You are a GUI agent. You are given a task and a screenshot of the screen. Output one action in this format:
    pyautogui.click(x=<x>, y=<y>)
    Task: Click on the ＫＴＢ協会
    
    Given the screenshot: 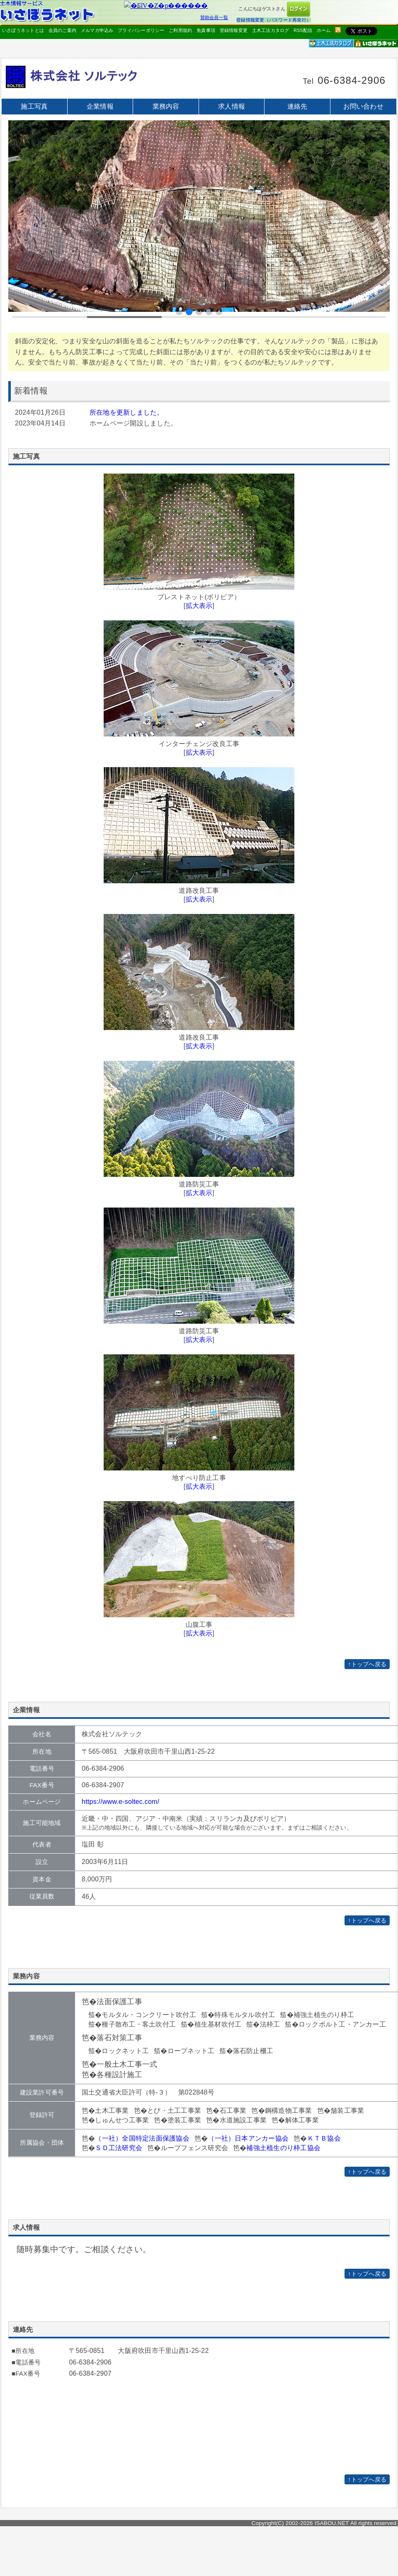 What is the action you would take?
    pyautogui.click(x=324, y=2138)
    